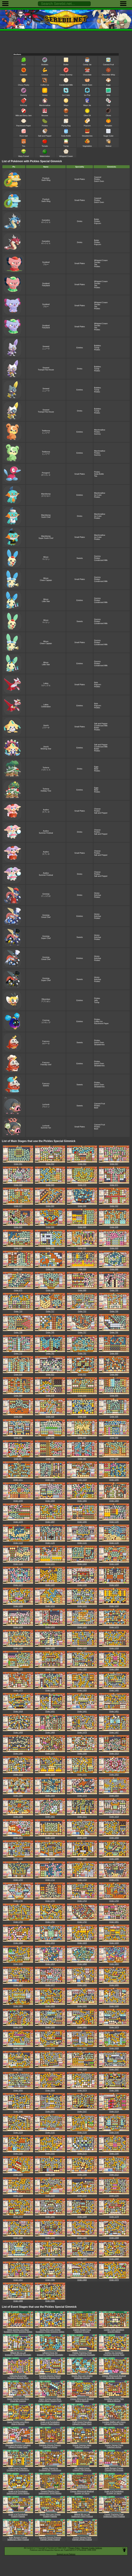  Describe the element at coordinates (44, 74) in the screenshot. I see `Cheese` at that location.